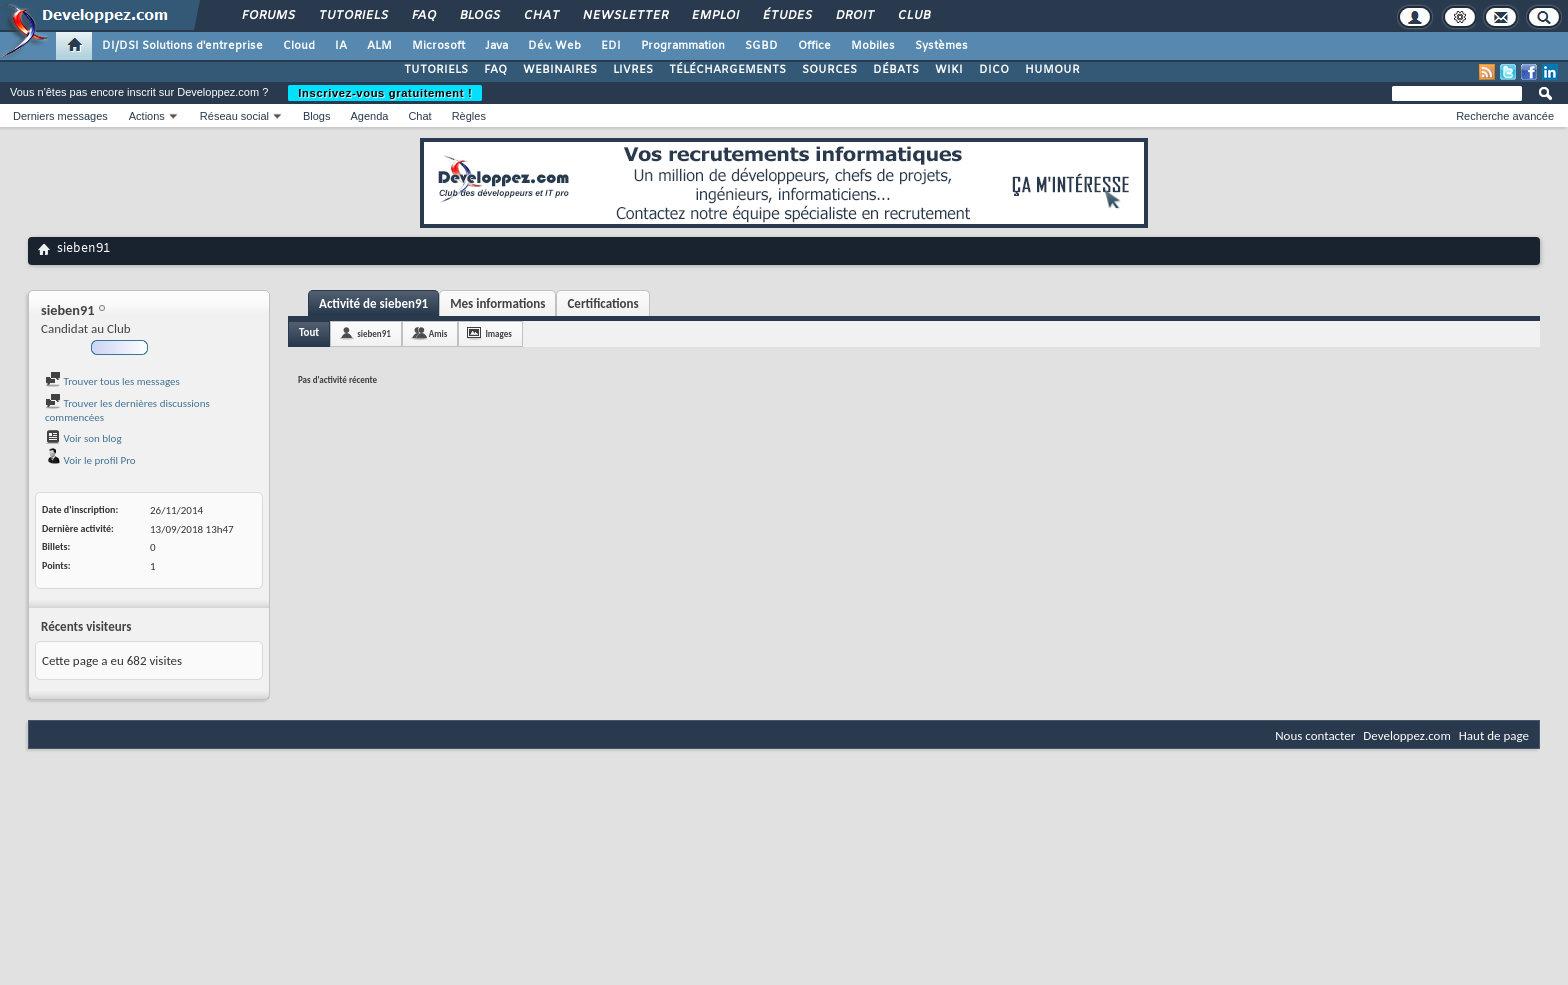  I want to click on Office, so click(814, 46).